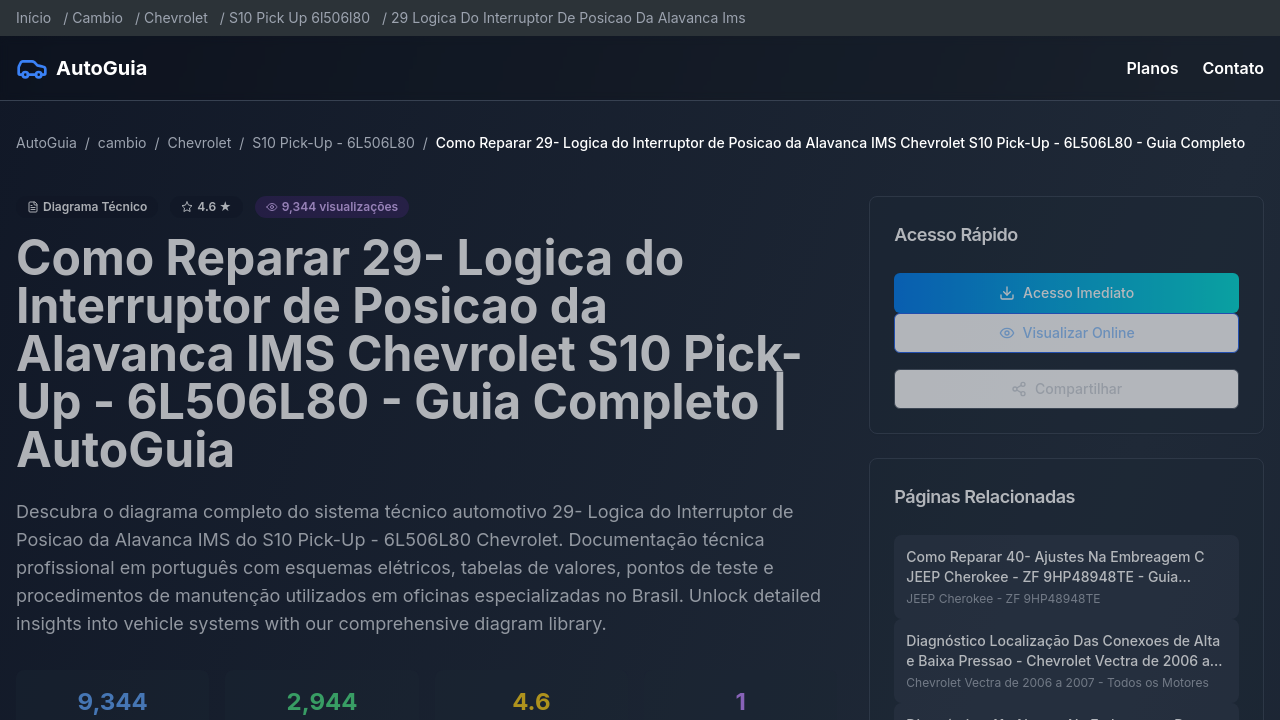 The width and height of the screenshot is (1280, 720). Describe the element at coordinates (1153, 68) in the screenshot. I see `Planos` at that location.